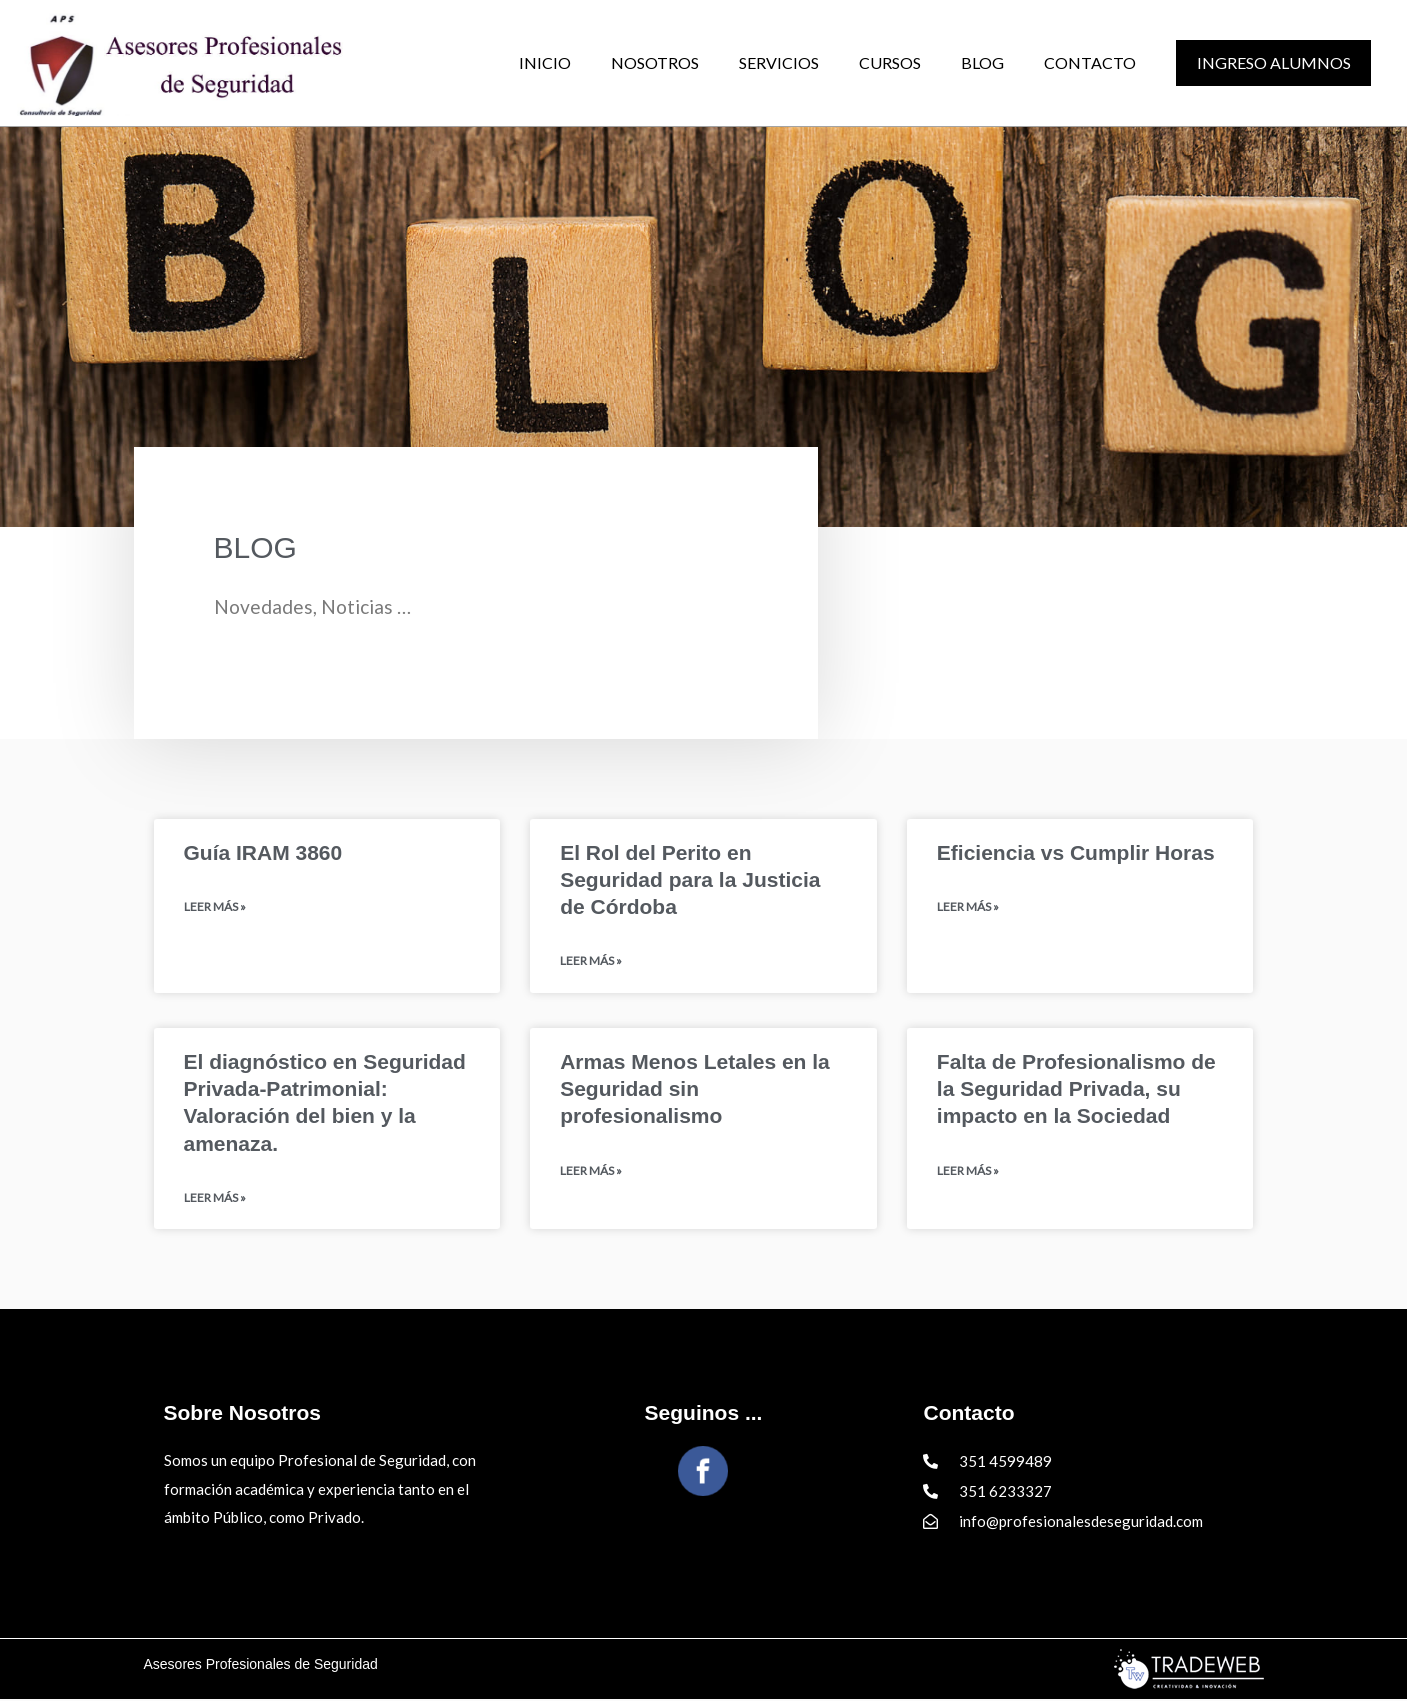 Image resolution: width=1407 pixels, height=1701 pixels. What do you see at coordinates (982, 62) in the screenshot?
I see `BLOG` at bounding box center [982, 62].